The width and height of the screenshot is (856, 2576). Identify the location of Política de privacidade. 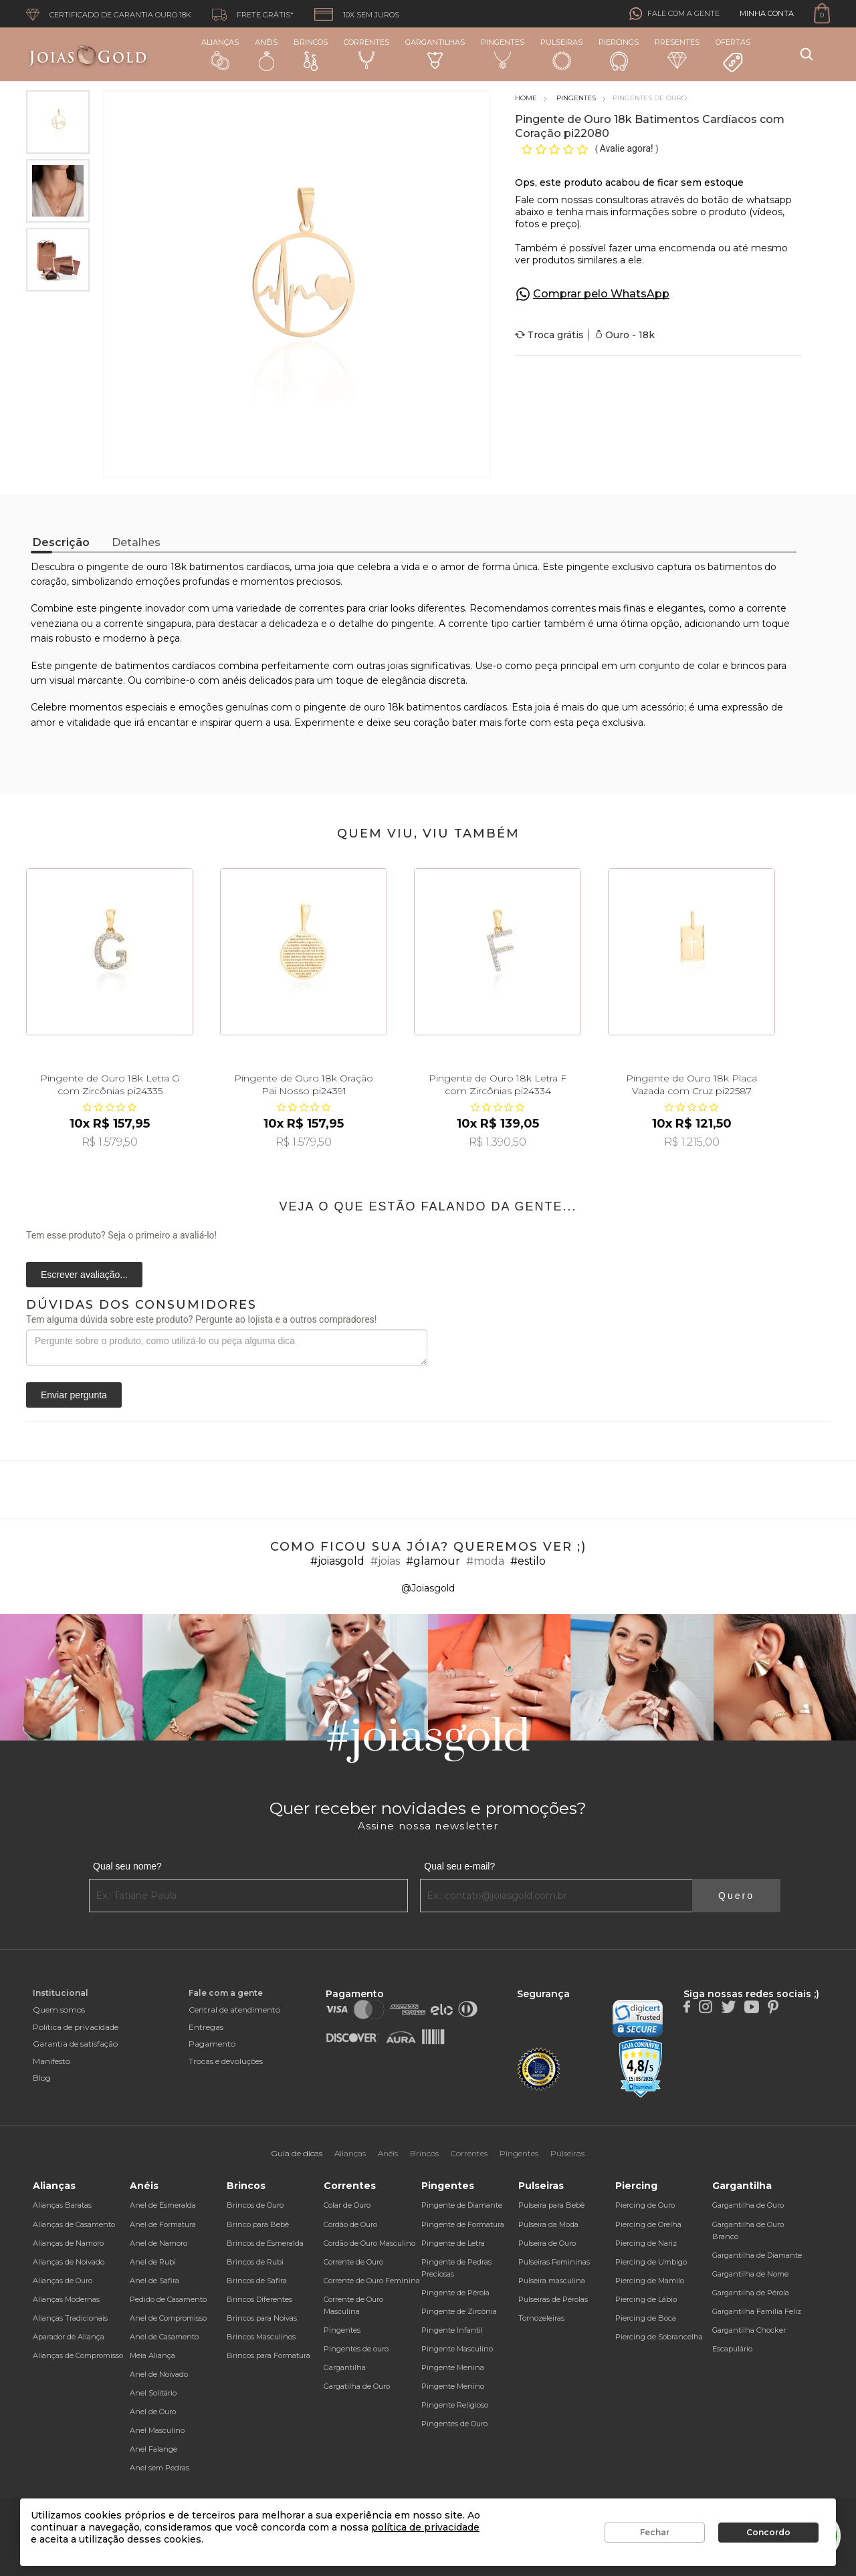
(75, 2027).